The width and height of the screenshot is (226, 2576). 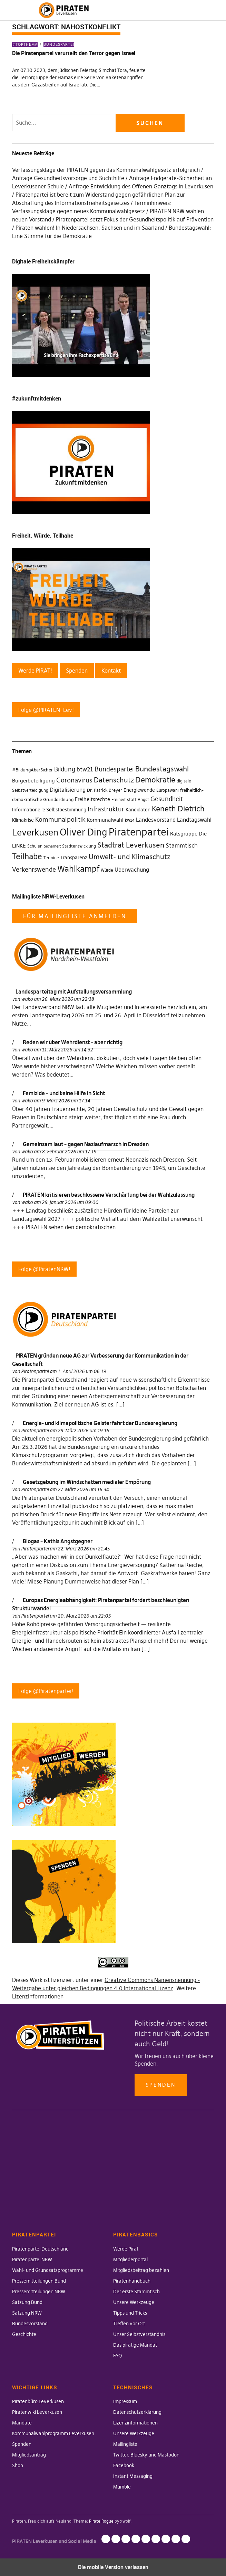 What do you see at coordinates (139, 831) in the screenshot?
I see `Piratenpartei [Piratenpartei (177 Einträge)]` at bounding box center [139, 831].